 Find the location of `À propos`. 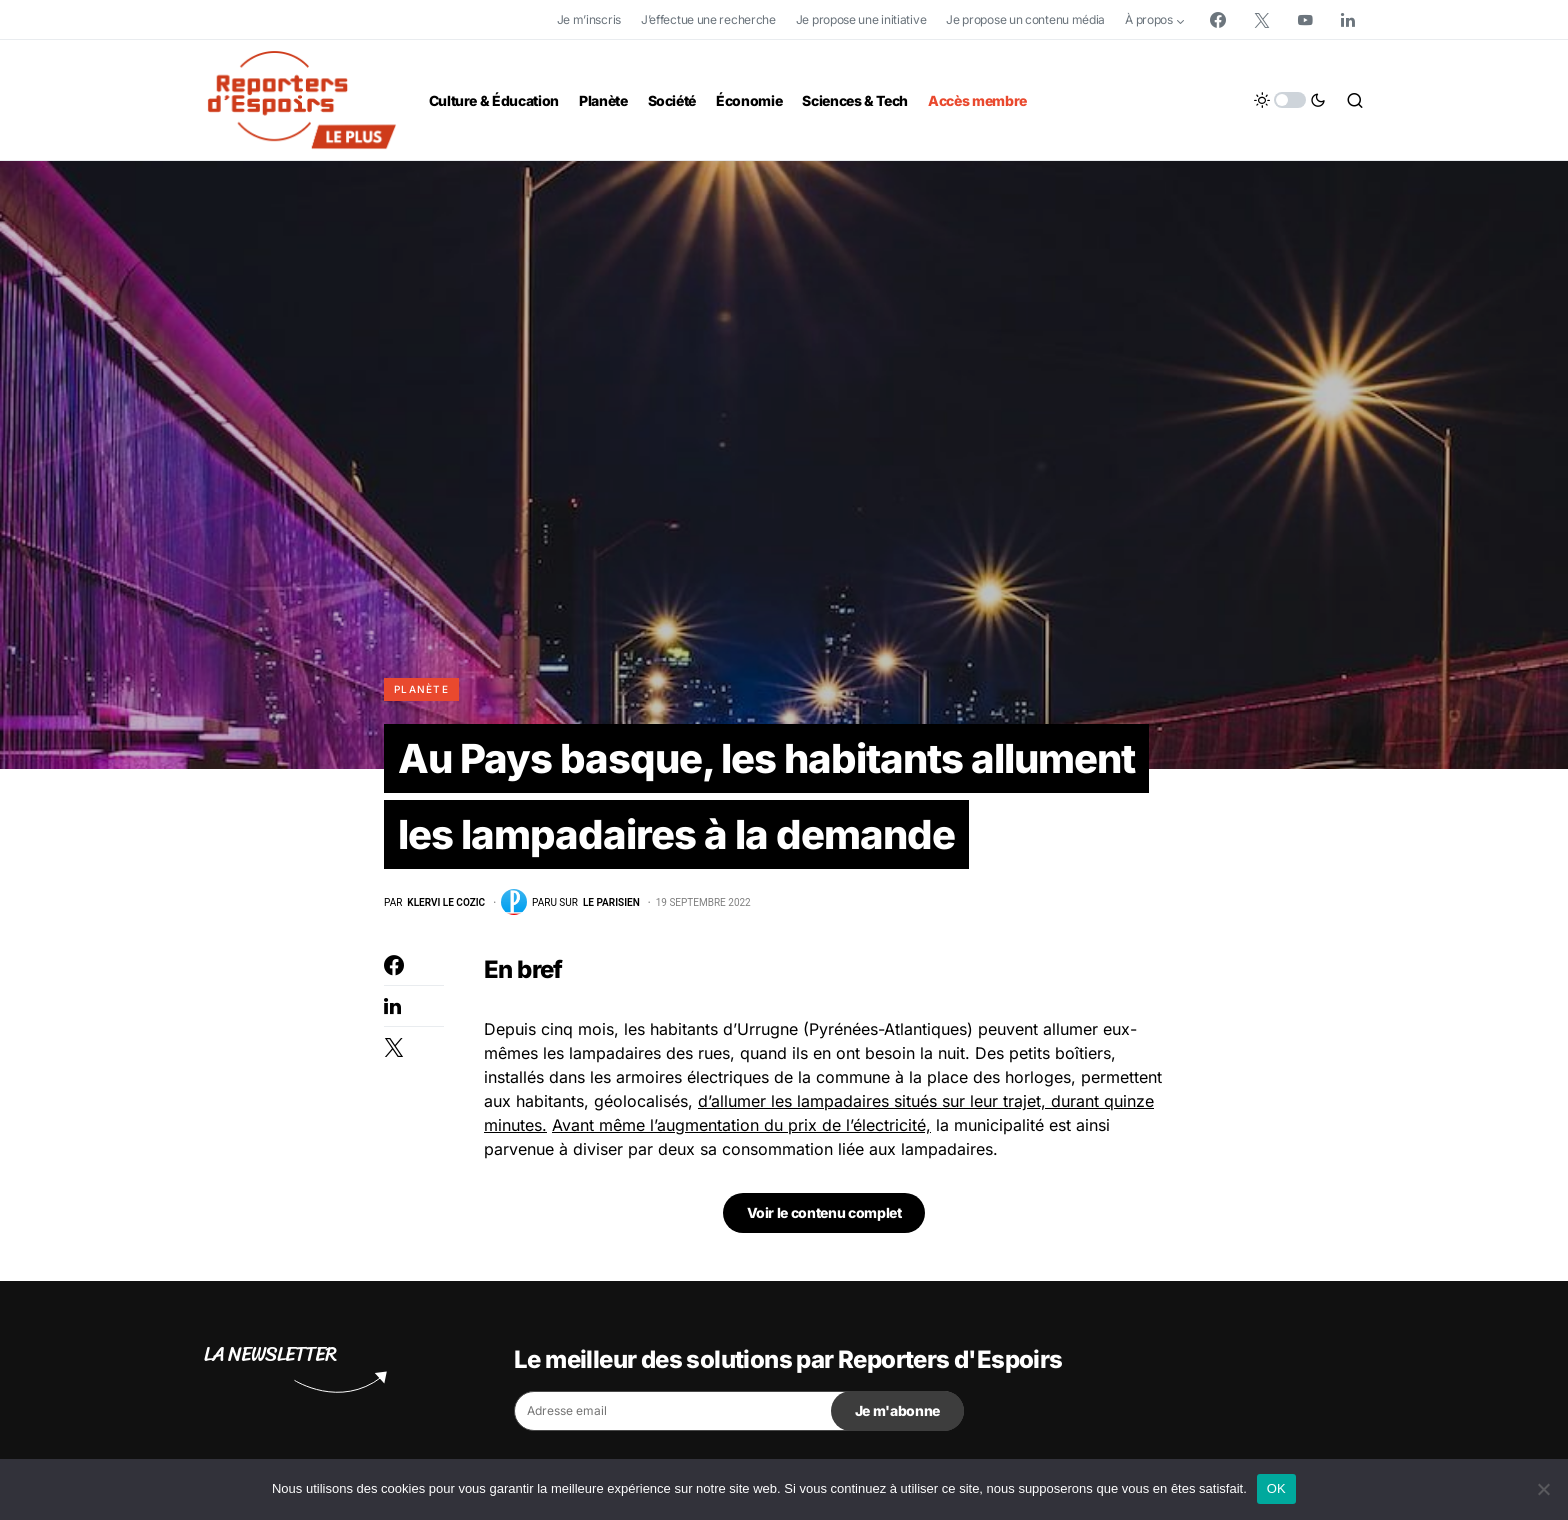

À propos is located at coordinates (1149, 19).